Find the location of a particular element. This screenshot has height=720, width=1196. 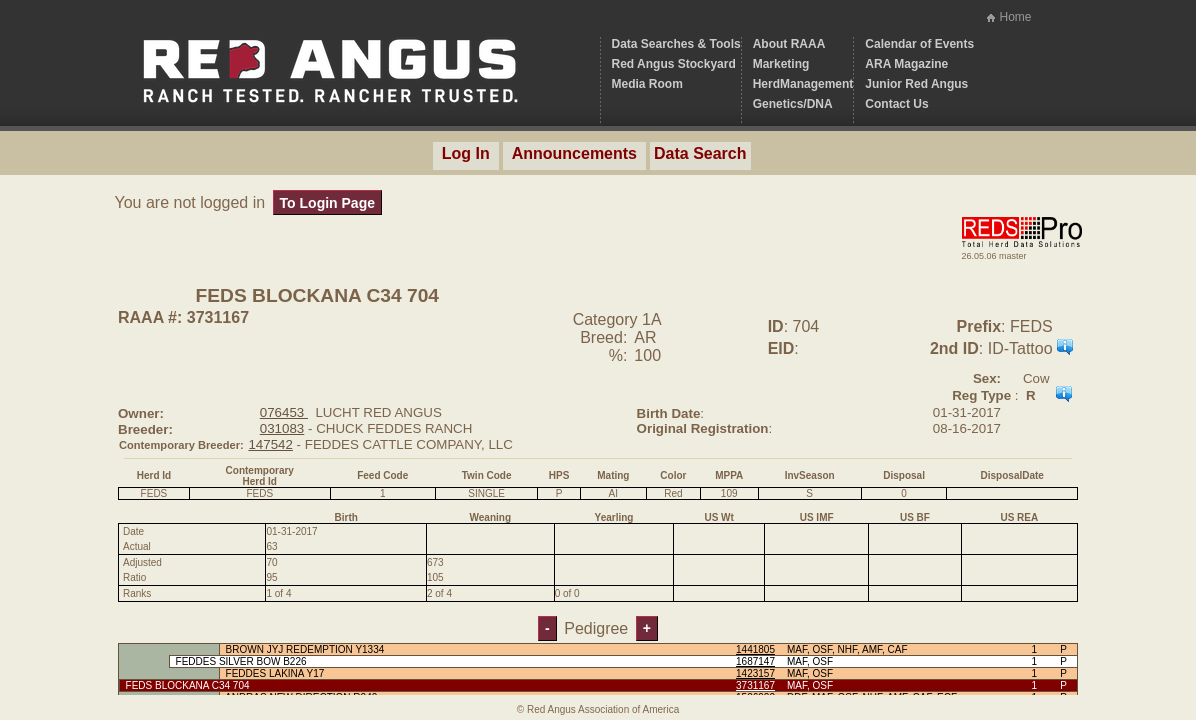

Log In is located at coordinates (466, 153).